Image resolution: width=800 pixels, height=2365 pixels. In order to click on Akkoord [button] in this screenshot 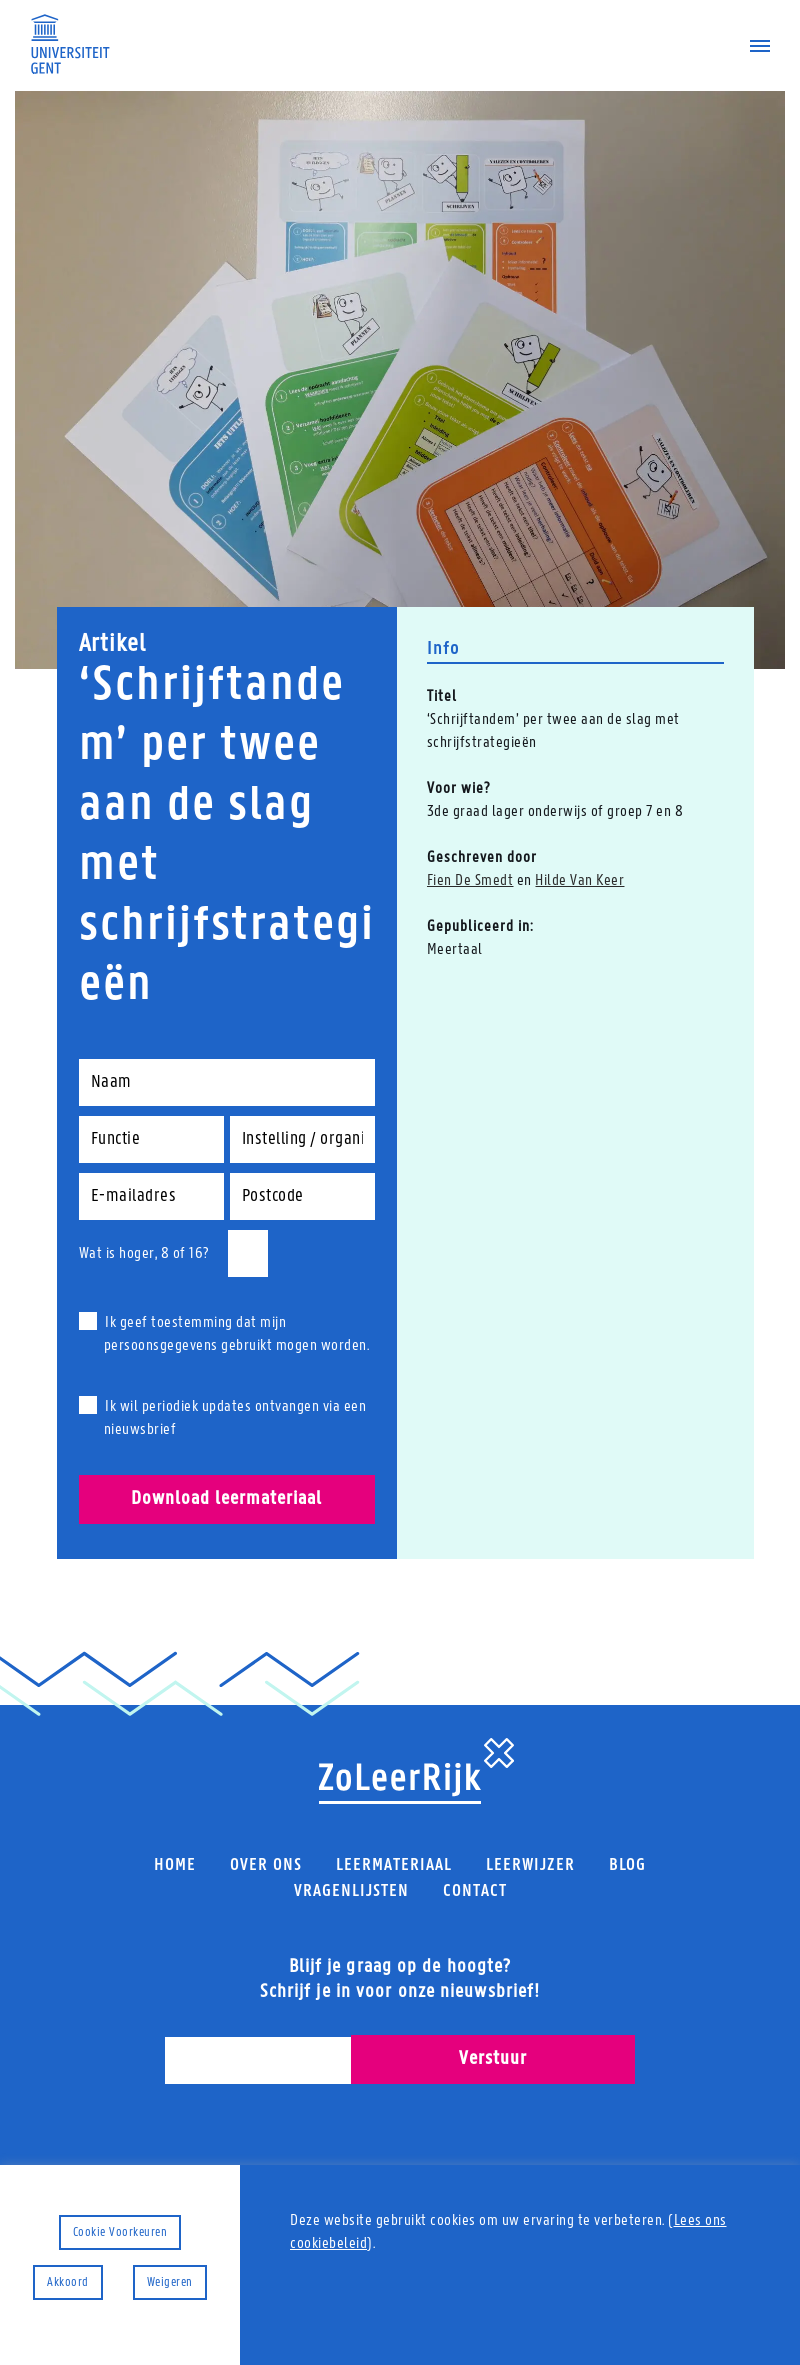, I will do `click(68, 2282)`.